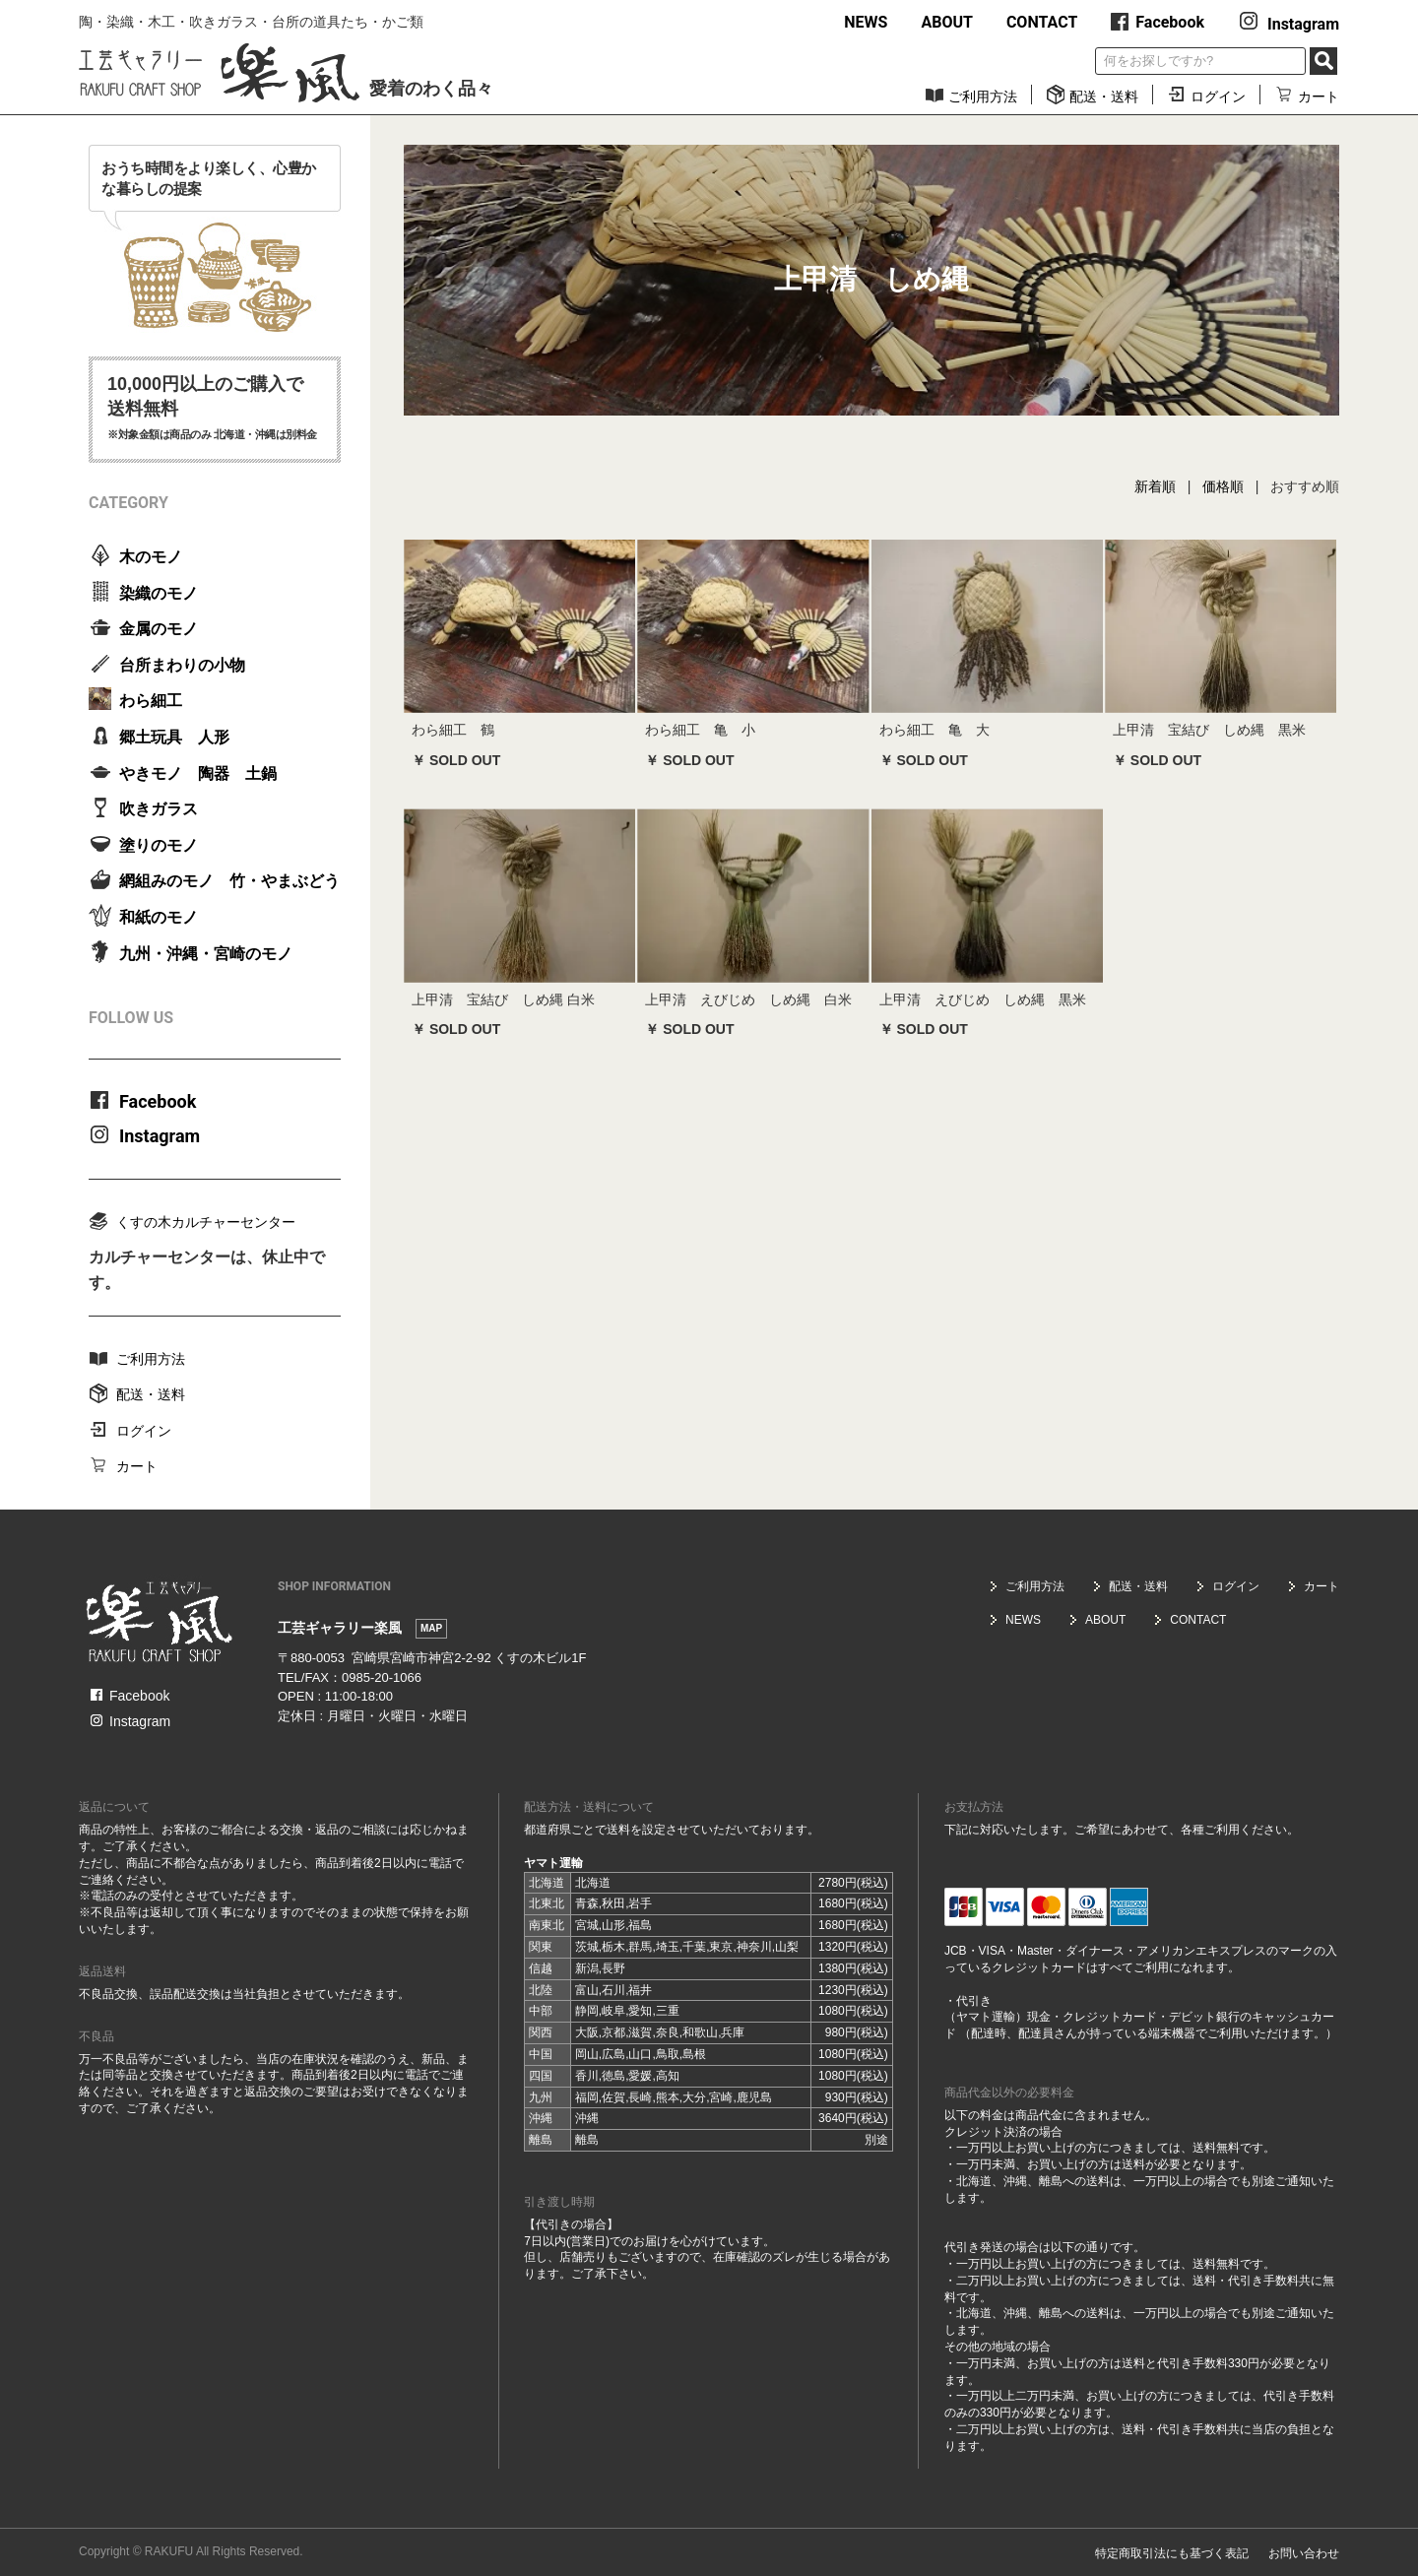  What do you see at coordinates (865, 22) in the screenshot?
I see `NEWS` at bounding box center [865, 22].